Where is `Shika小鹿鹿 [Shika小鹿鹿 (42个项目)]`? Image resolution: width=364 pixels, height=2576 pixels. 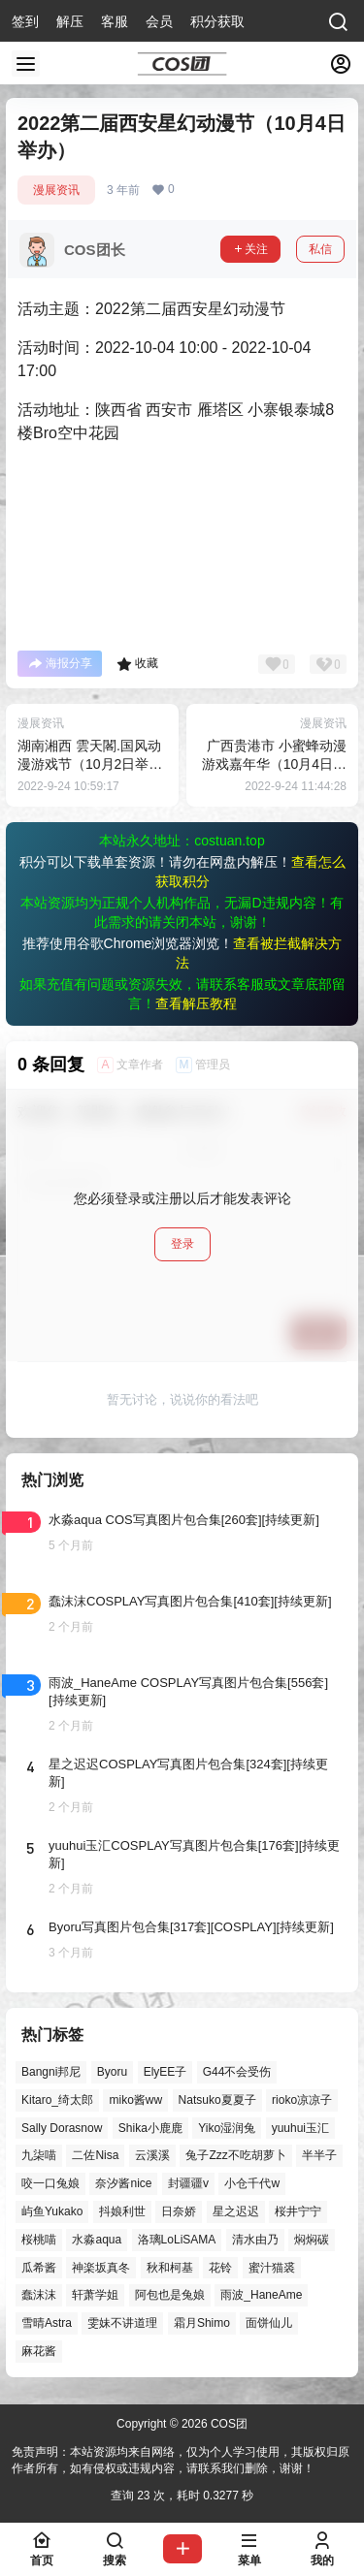 Shika小鹿鹿 [Shika小鹿鹿 (42个项目)] is located at coordinates (150, 2128).